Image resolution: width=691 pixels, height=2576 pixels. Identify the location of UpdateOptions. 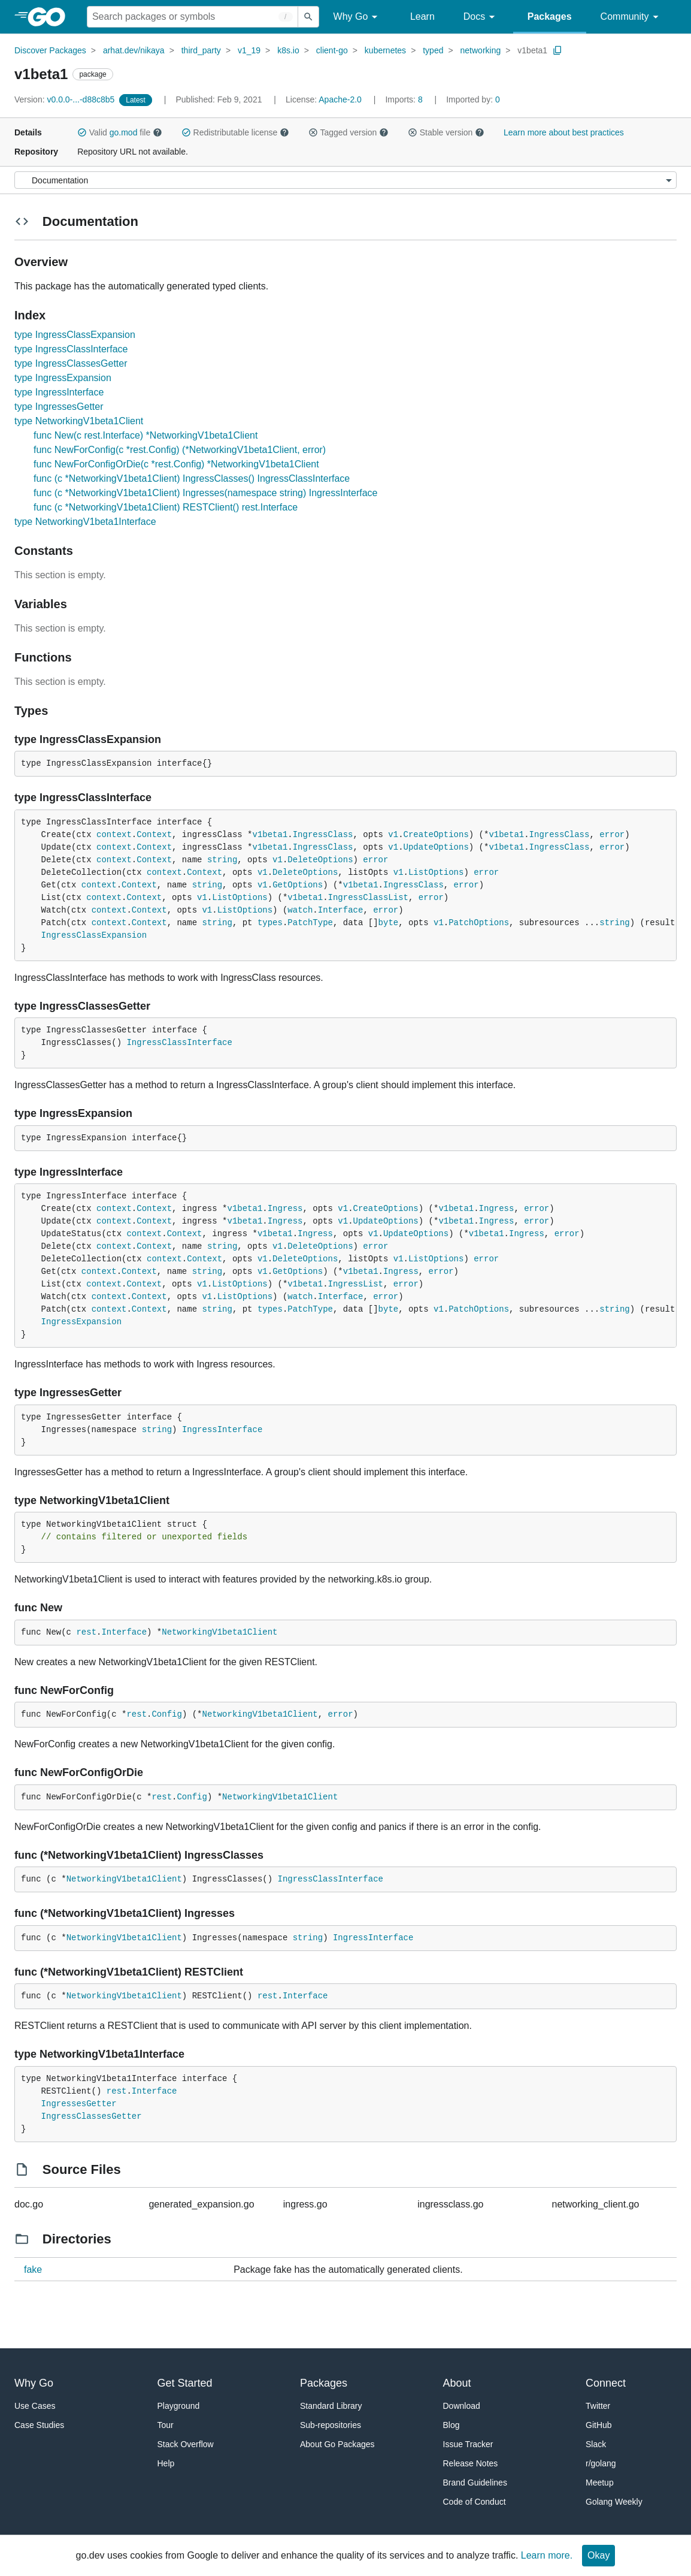
(436, 847).